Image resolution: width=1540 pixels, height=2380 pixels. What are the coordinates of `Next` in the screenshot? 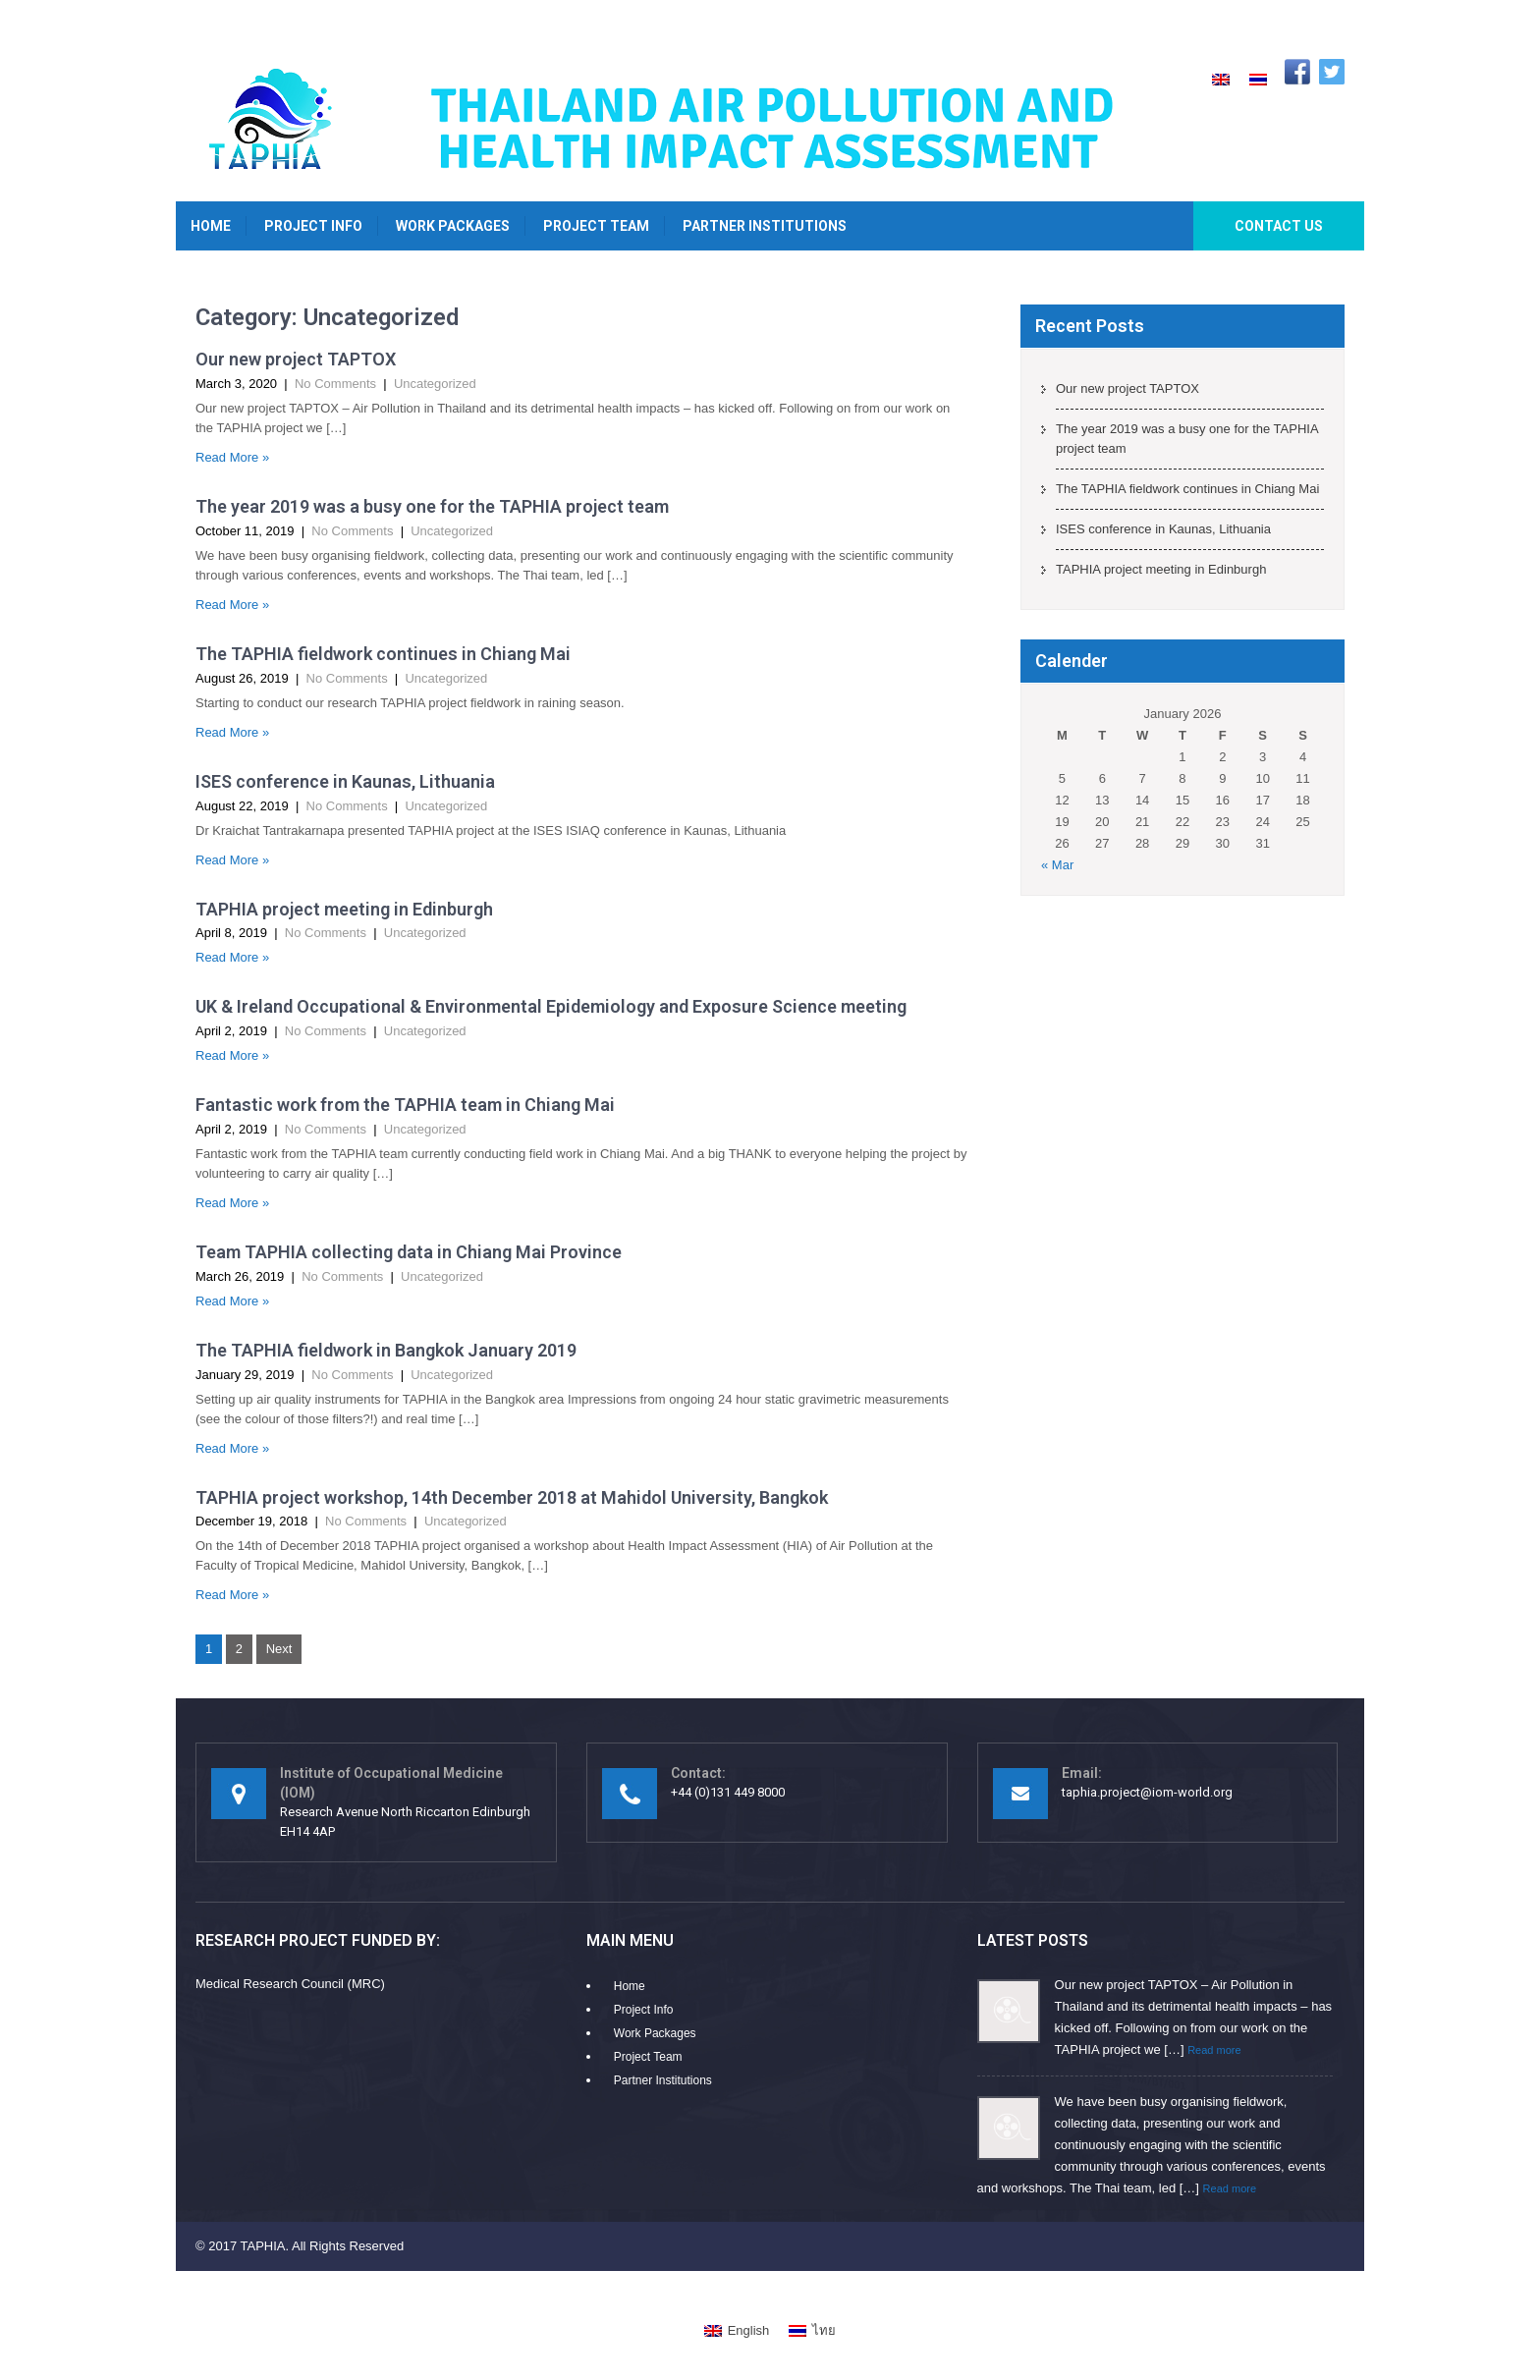 It's located at (279, 1648).